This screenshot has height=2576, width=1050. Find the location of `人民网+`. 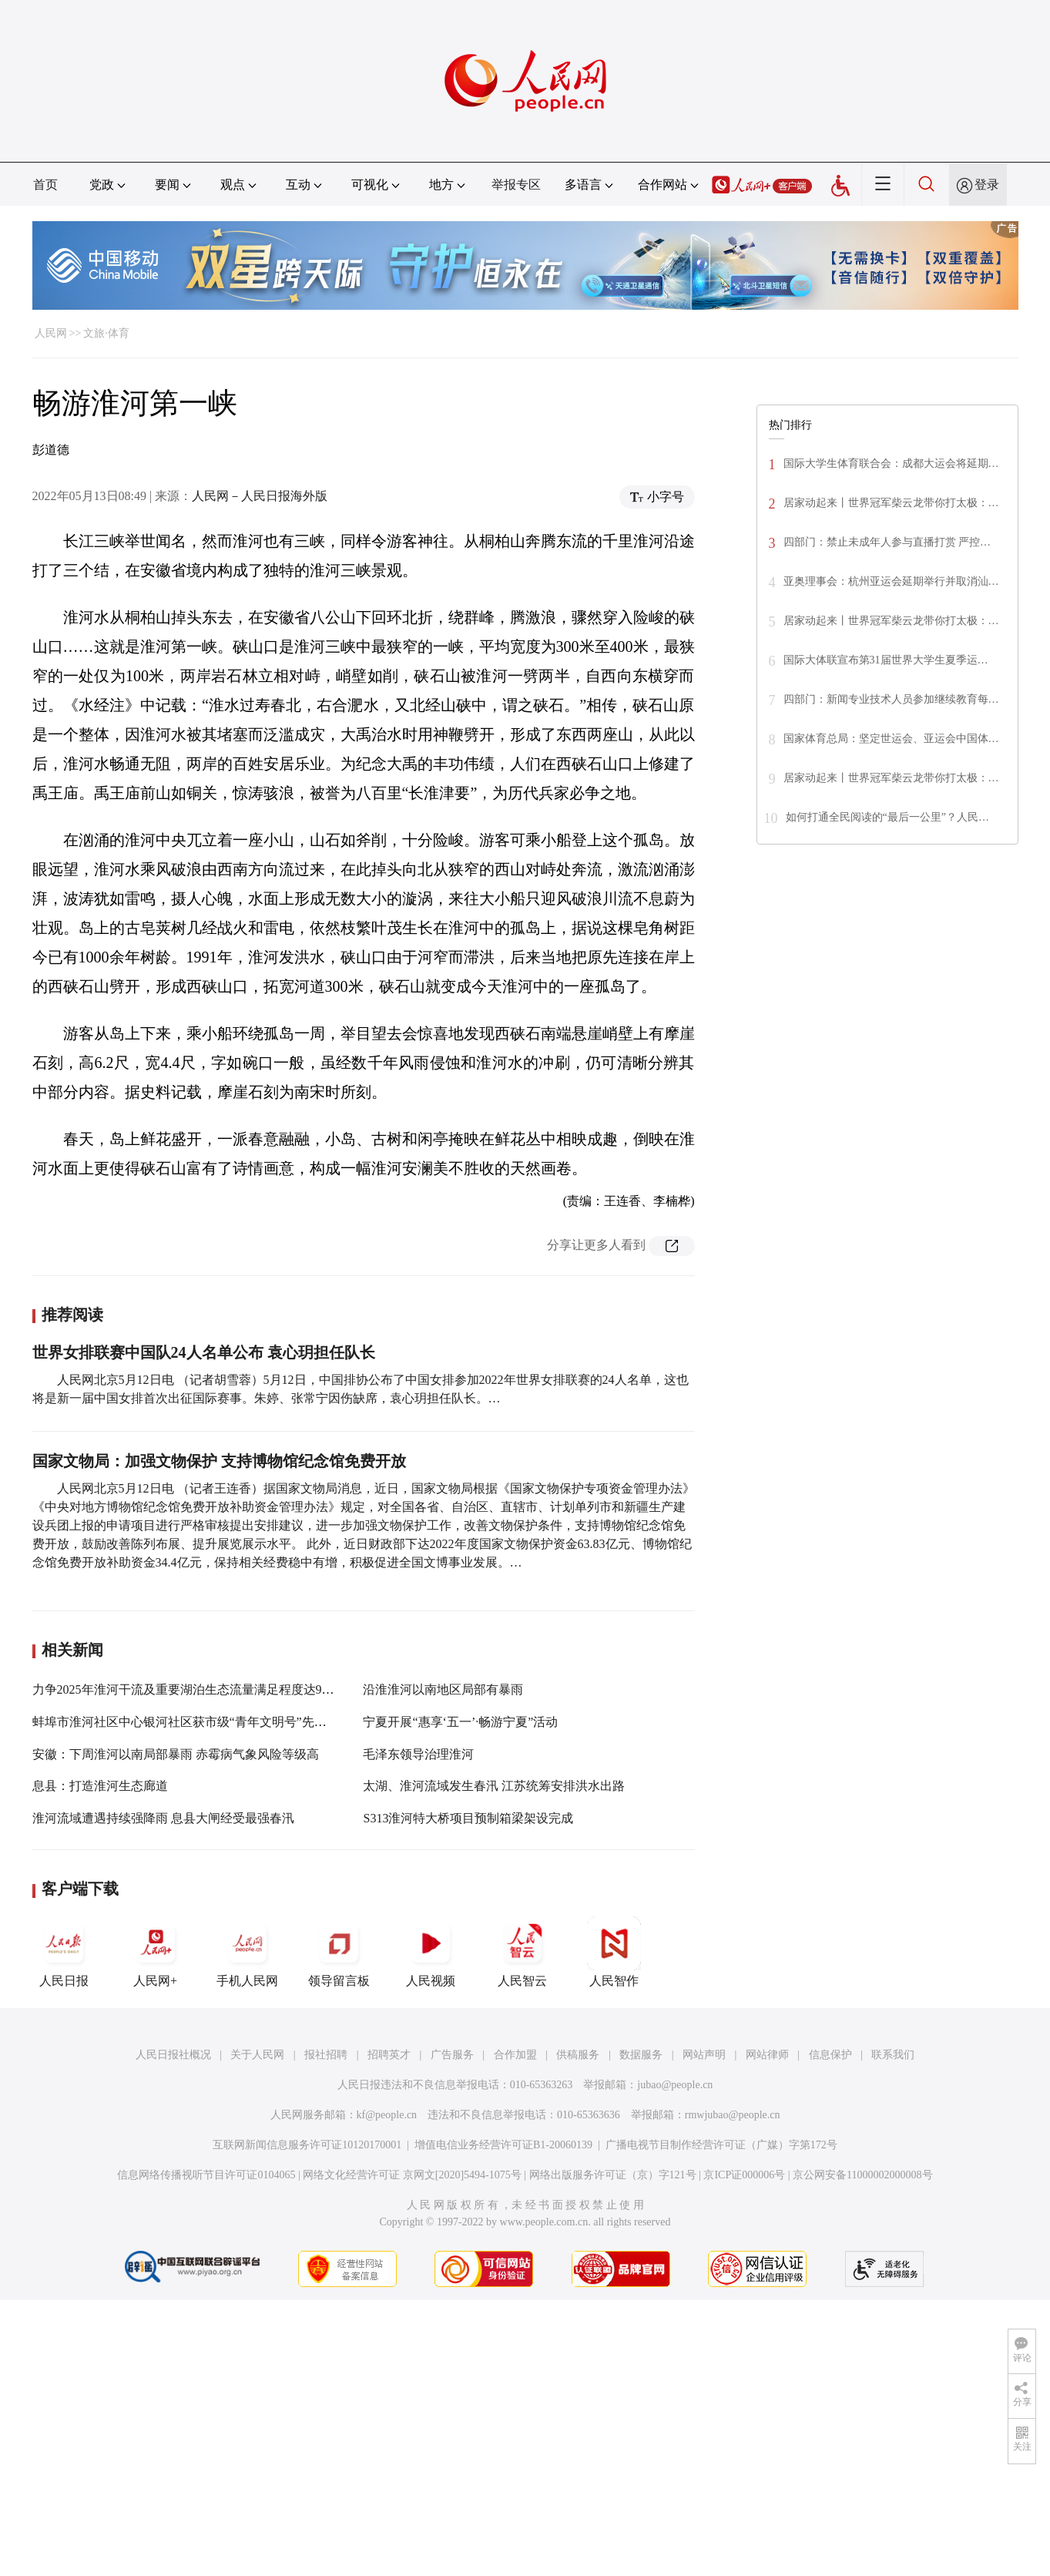

人民网+ is located at coordinates (156, 1951).